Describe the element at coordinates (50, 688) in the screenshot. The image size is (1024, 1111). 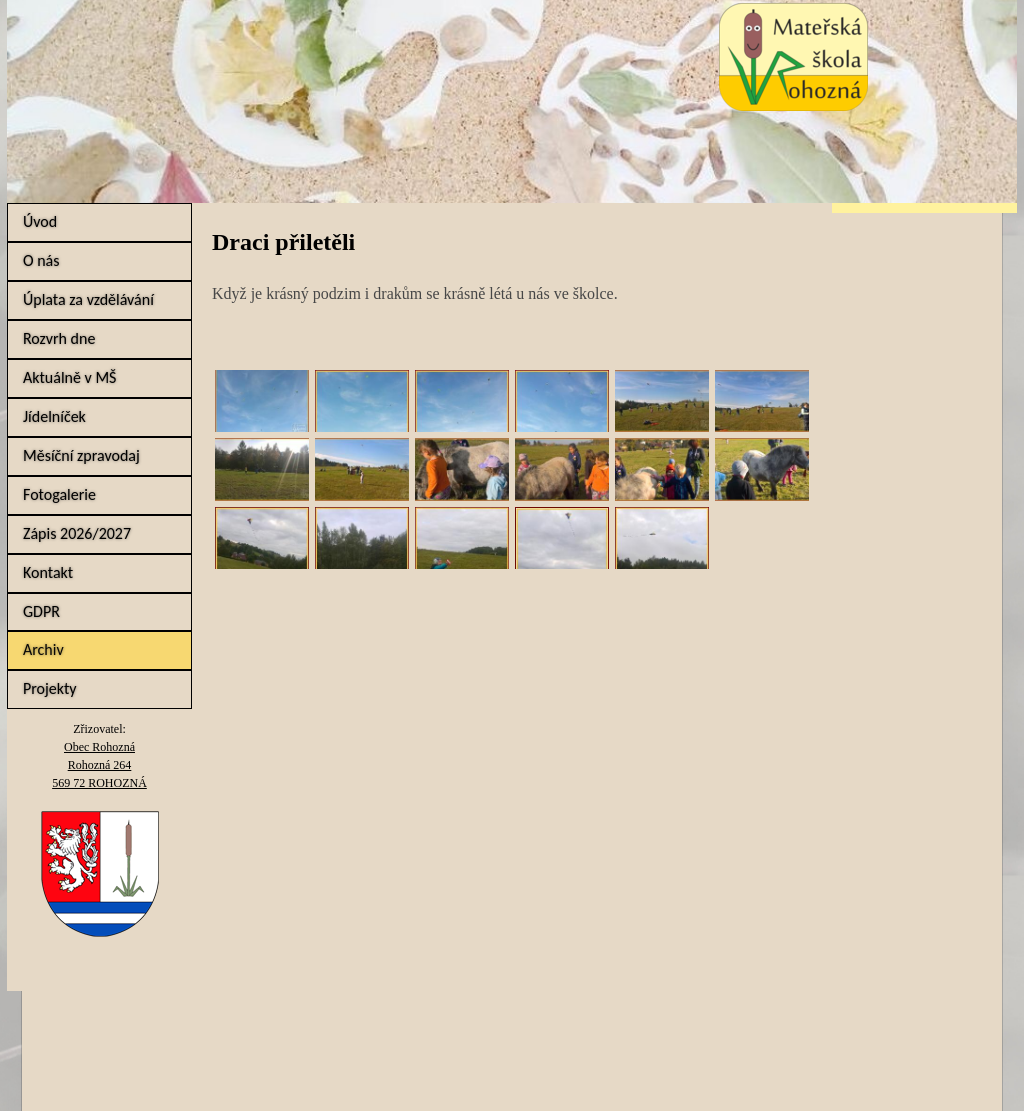
I see `Projekty` at that location.